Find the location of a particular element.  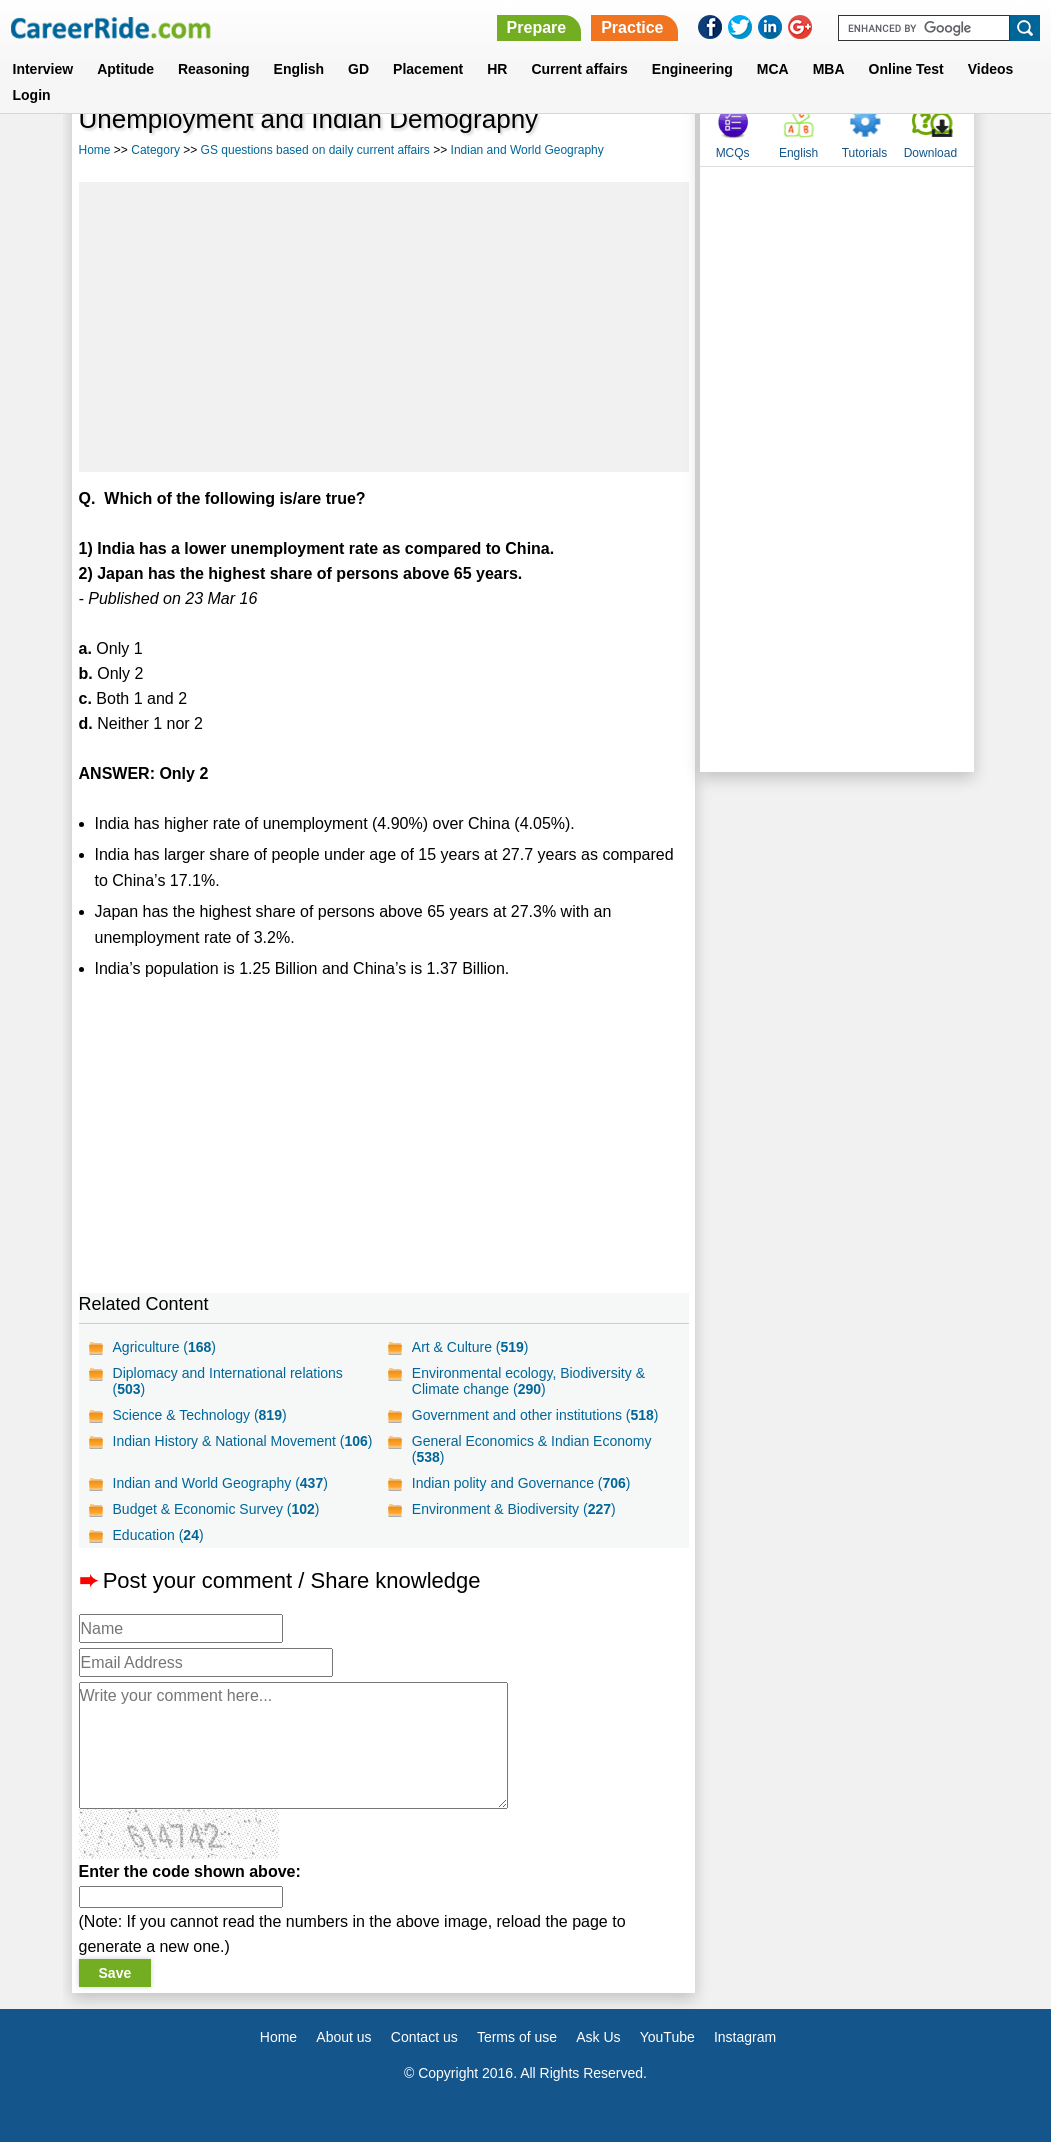

Contact us is located at coordinates (424, 2037).